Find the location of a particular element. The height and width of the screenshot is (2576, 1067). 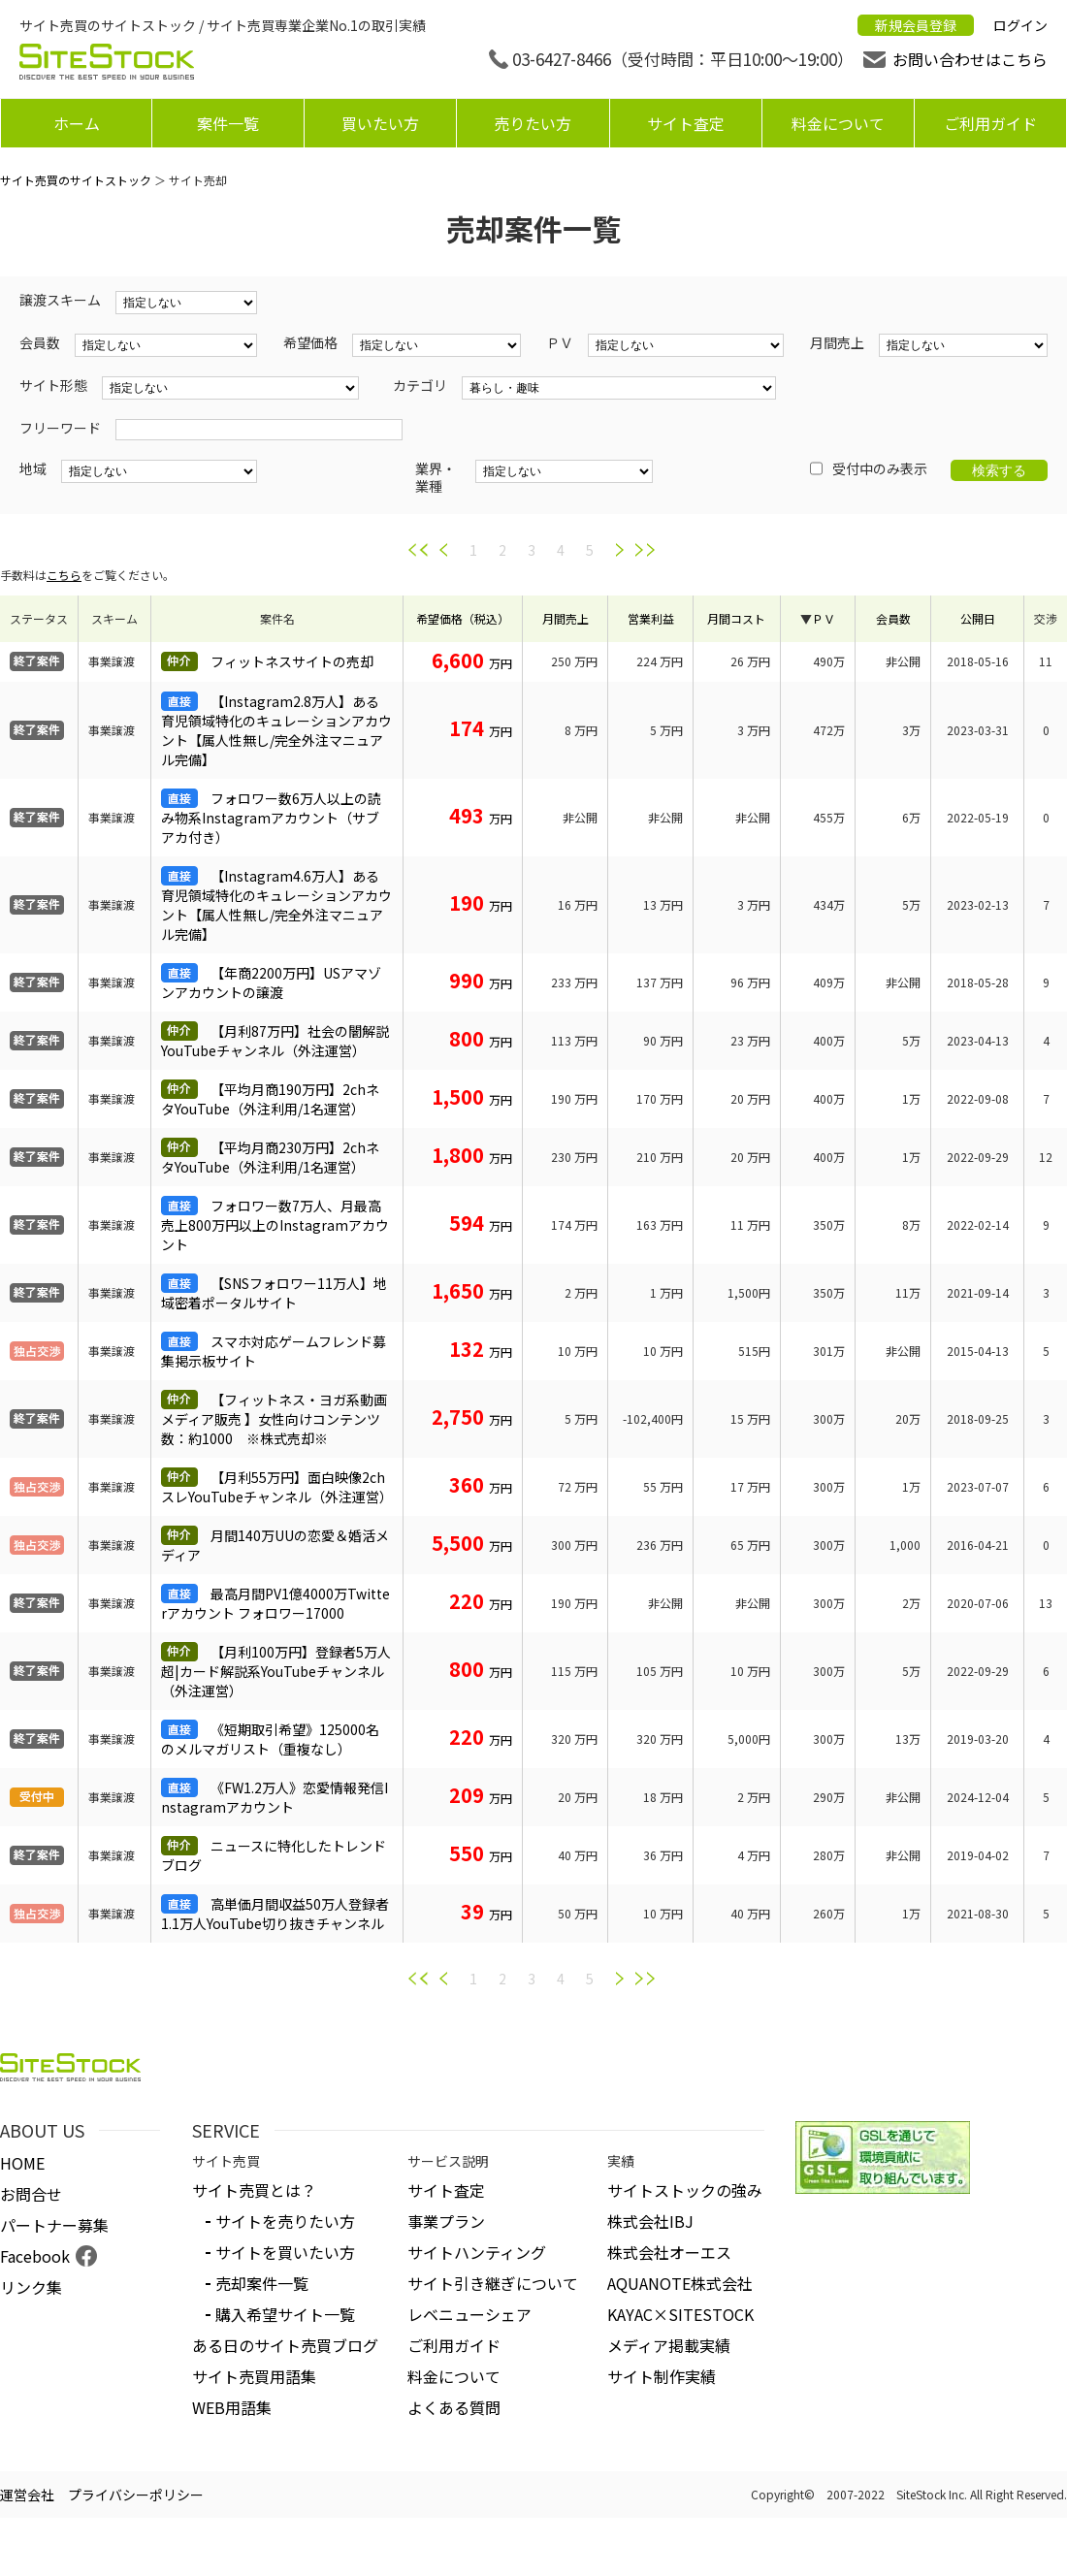

サイト売買とは？ is located at coordinates (254, 2190).